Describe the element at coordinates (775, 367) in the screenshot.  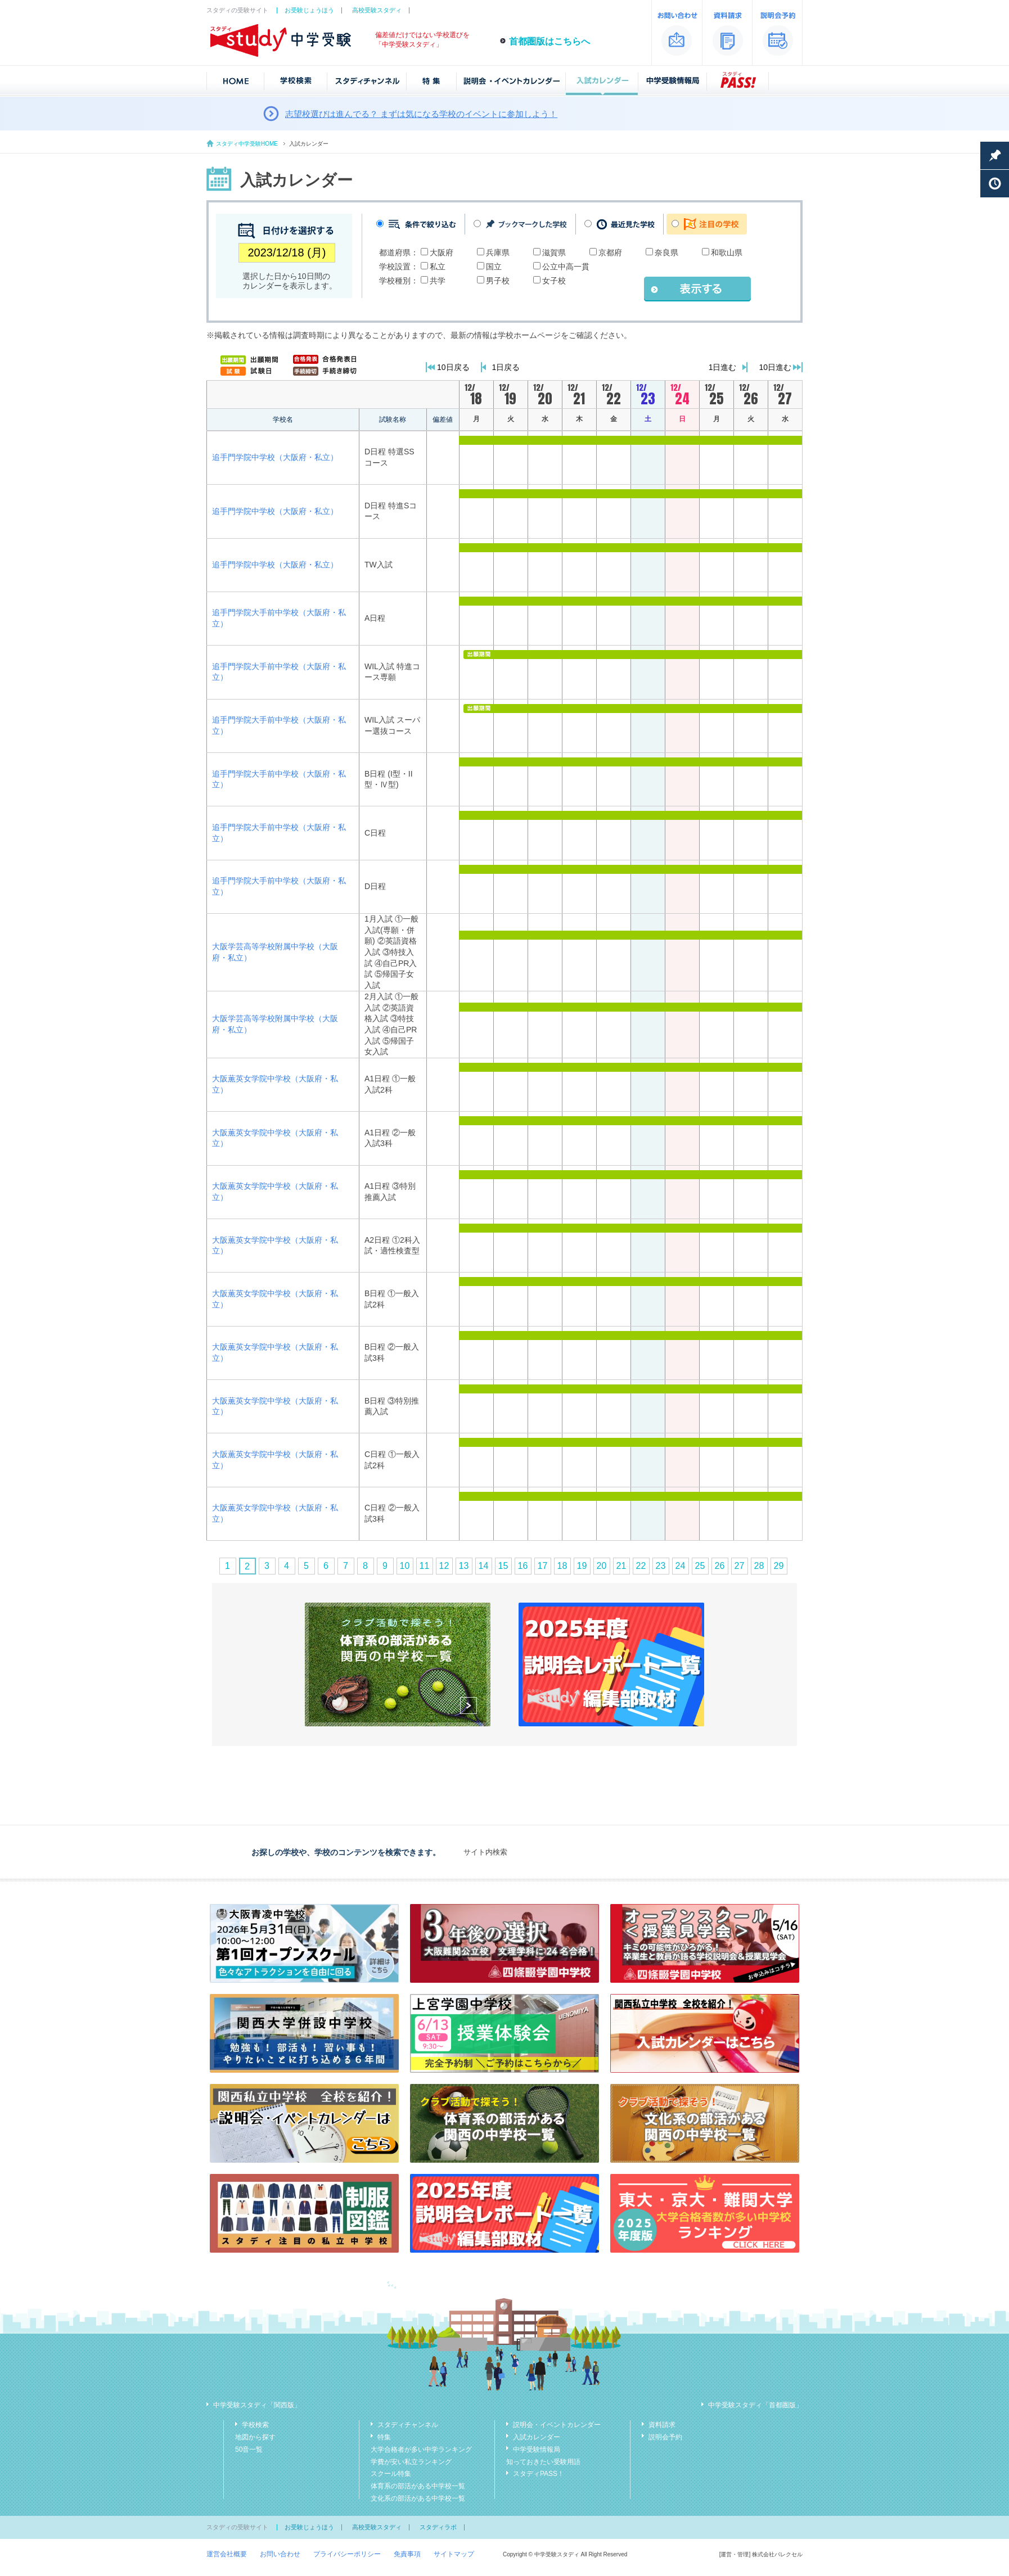
I see `10日進む` at that location.